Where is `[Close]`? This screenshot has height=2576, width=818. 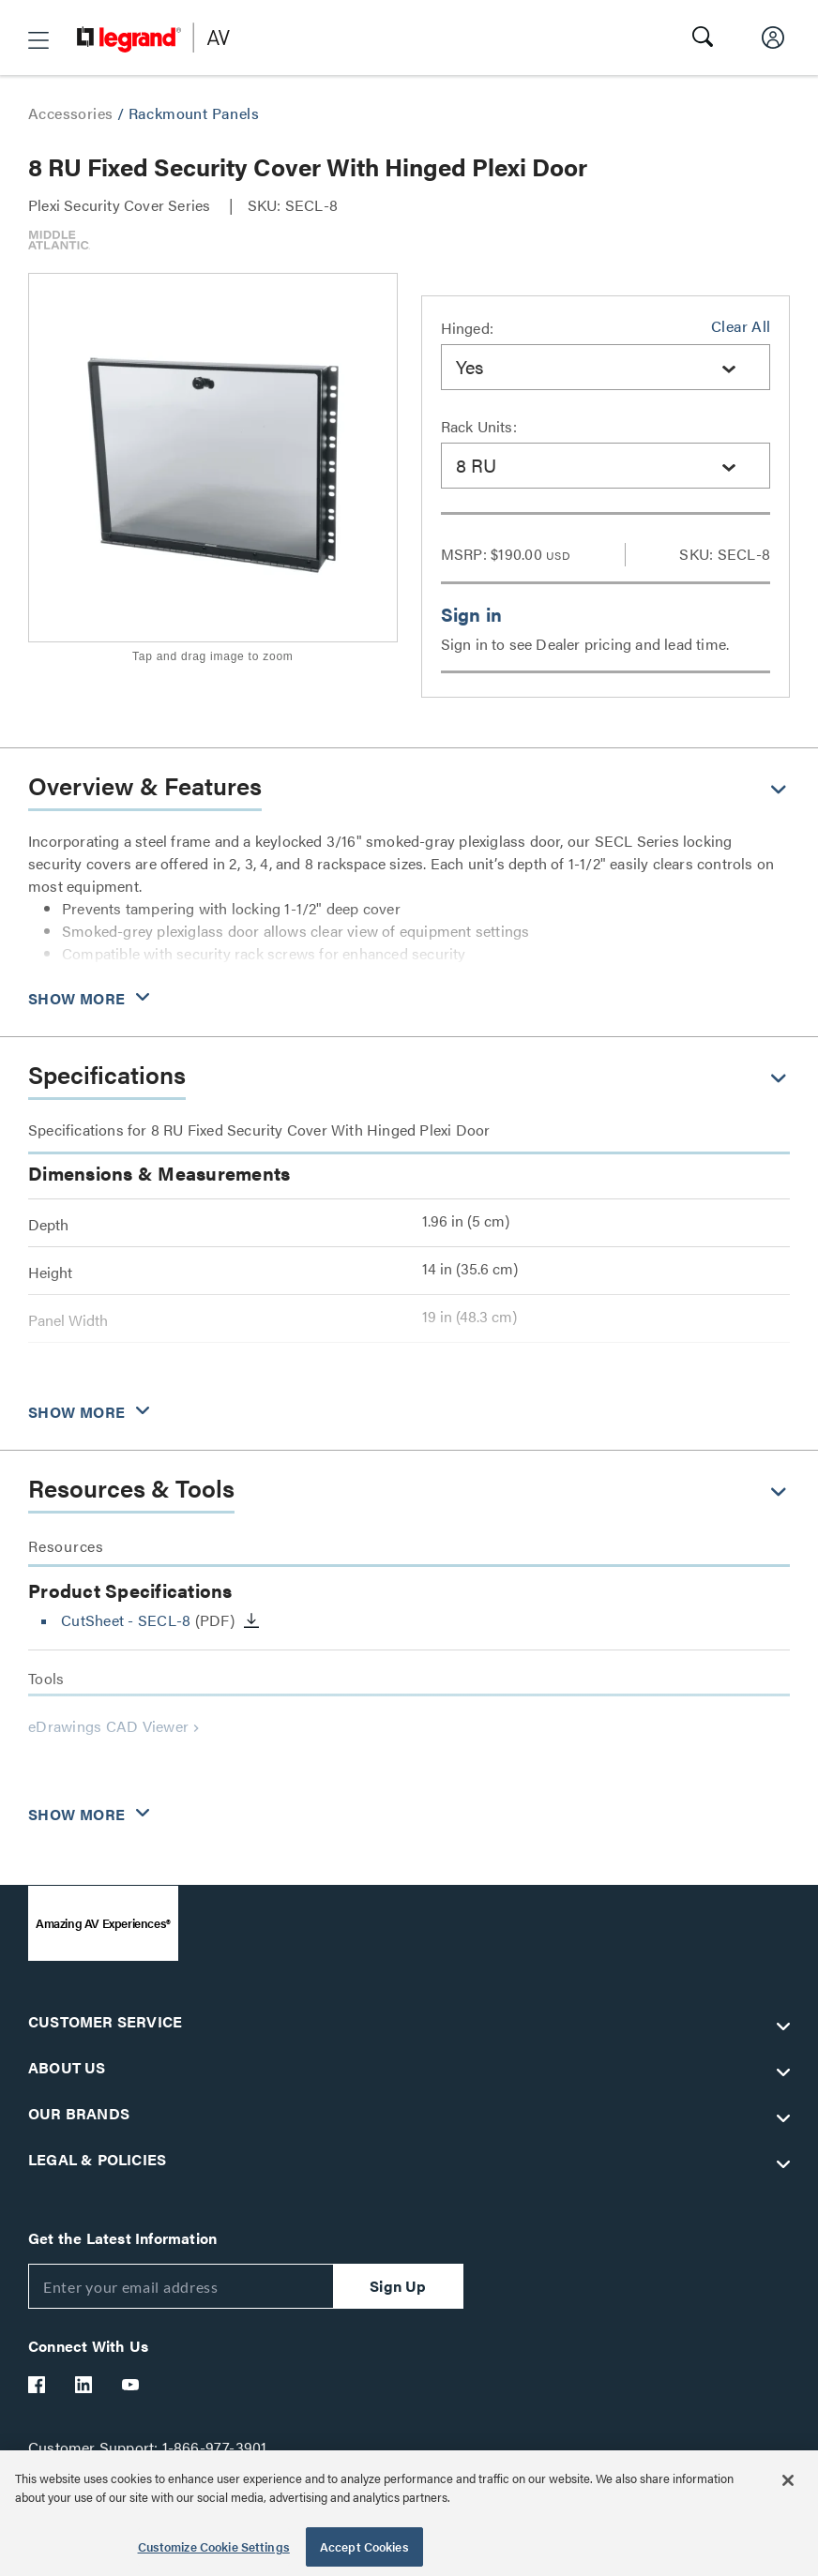 [Close] is located at coordinates (788, 2480).